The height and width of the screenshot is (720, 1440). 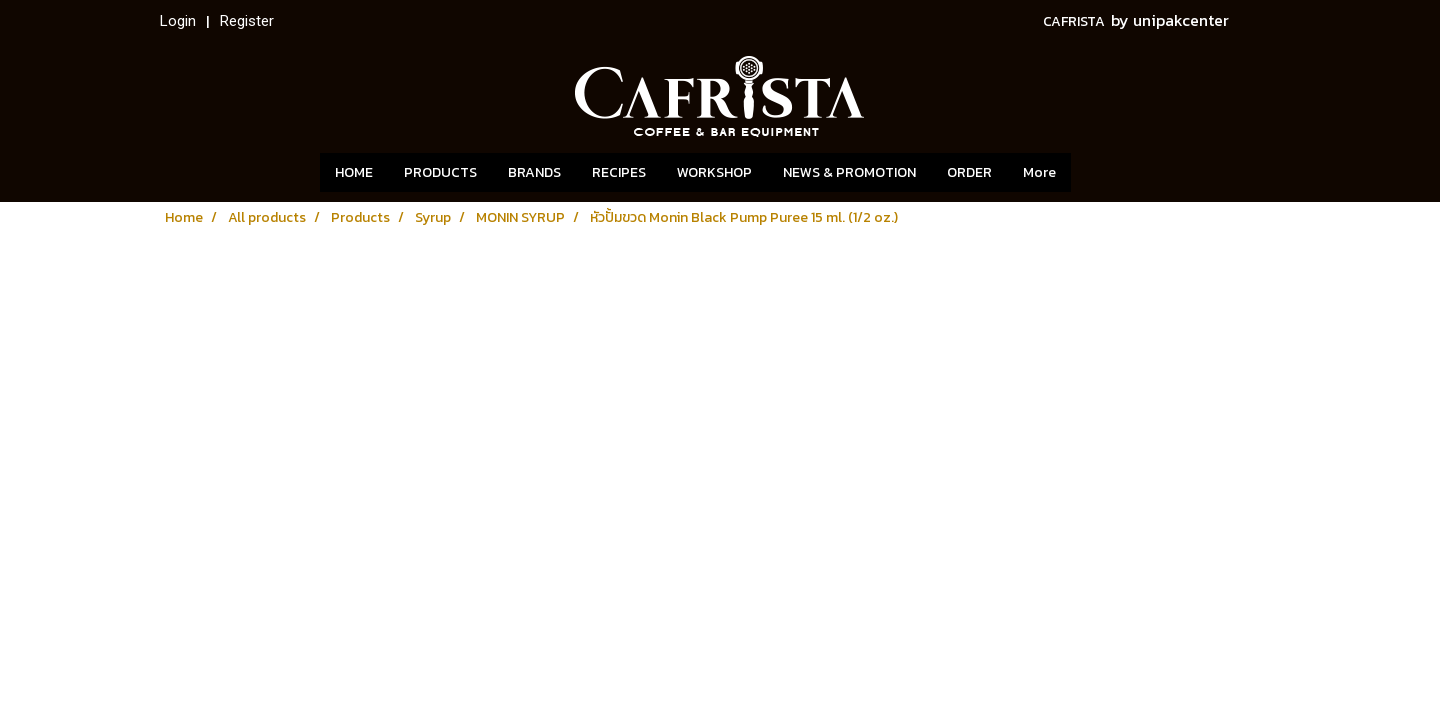 I want to click on More, so click(x=1039, y=172).